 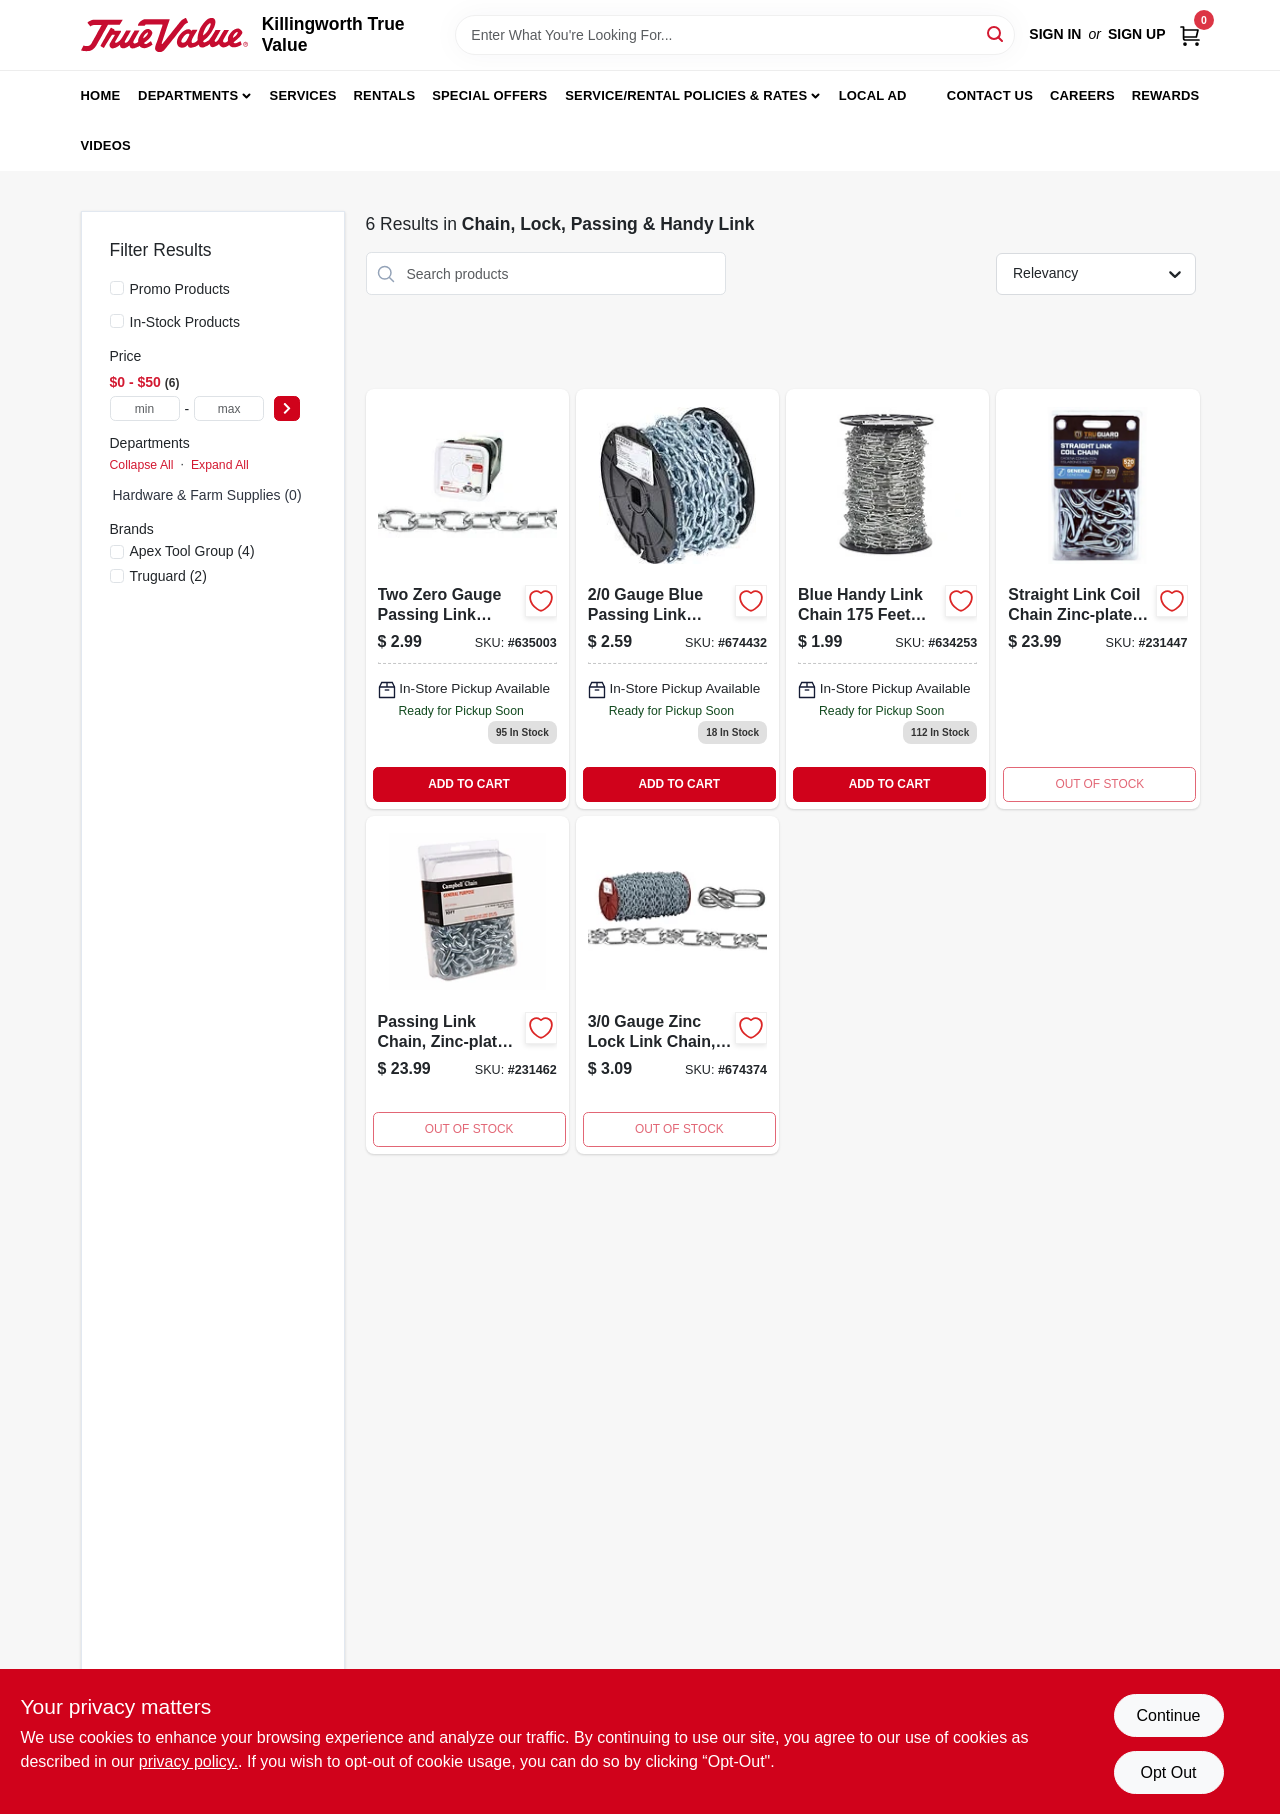 I want to click on Services, so click(x=303, y=95).